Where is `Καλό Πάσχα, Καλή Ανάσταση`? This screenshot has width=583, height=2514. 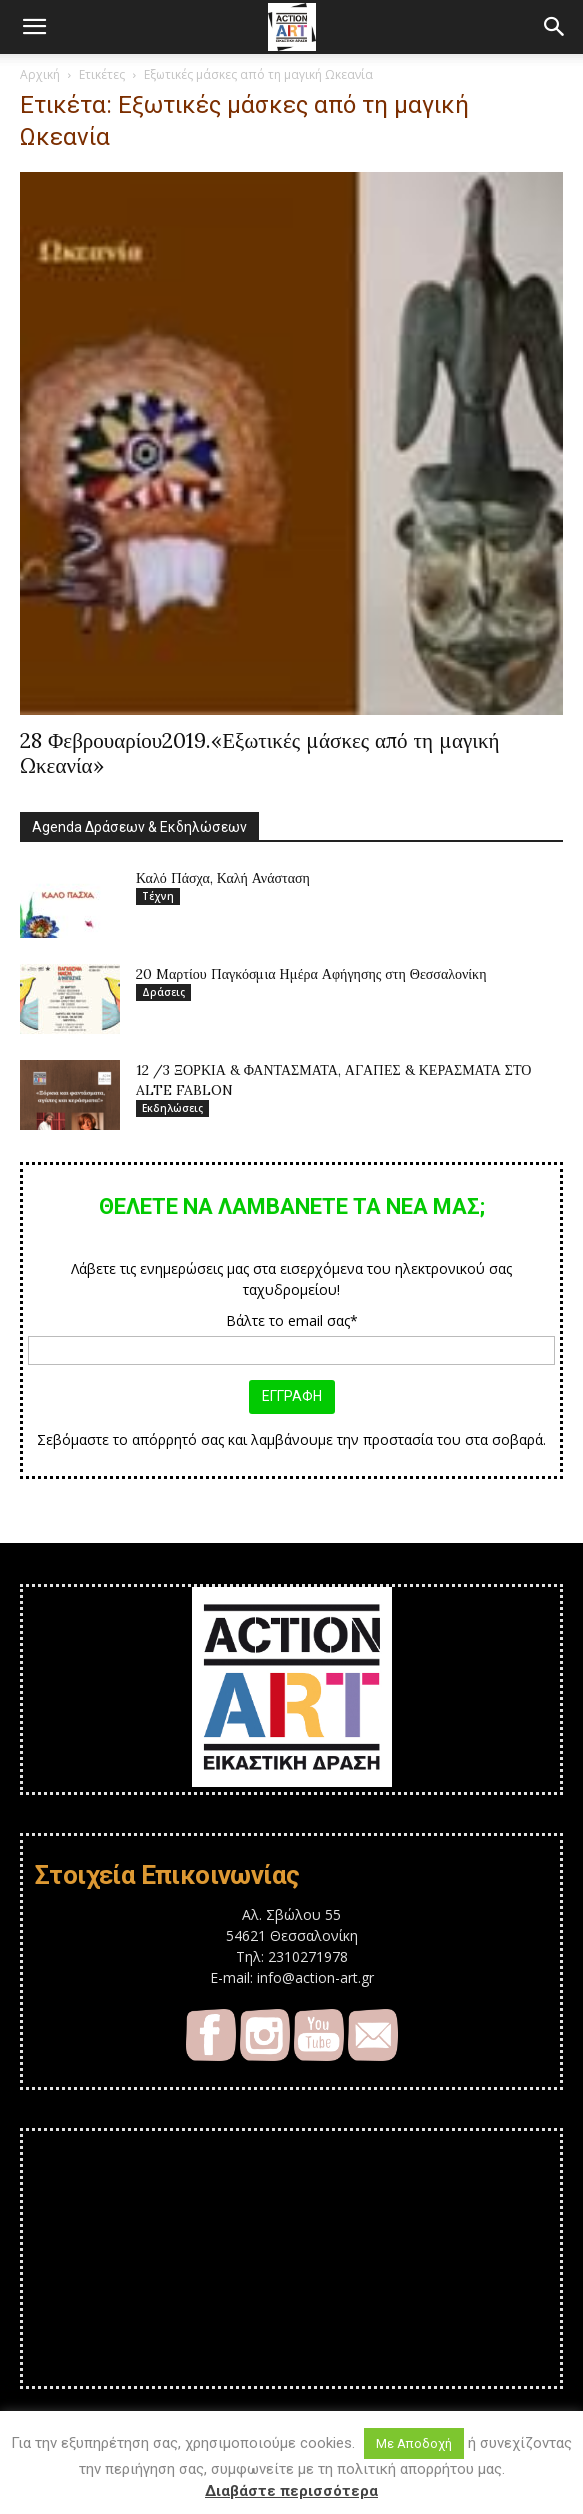
Καλό Πάσχα, Καλή Ανάσταση is located at coordinates (223, 878).